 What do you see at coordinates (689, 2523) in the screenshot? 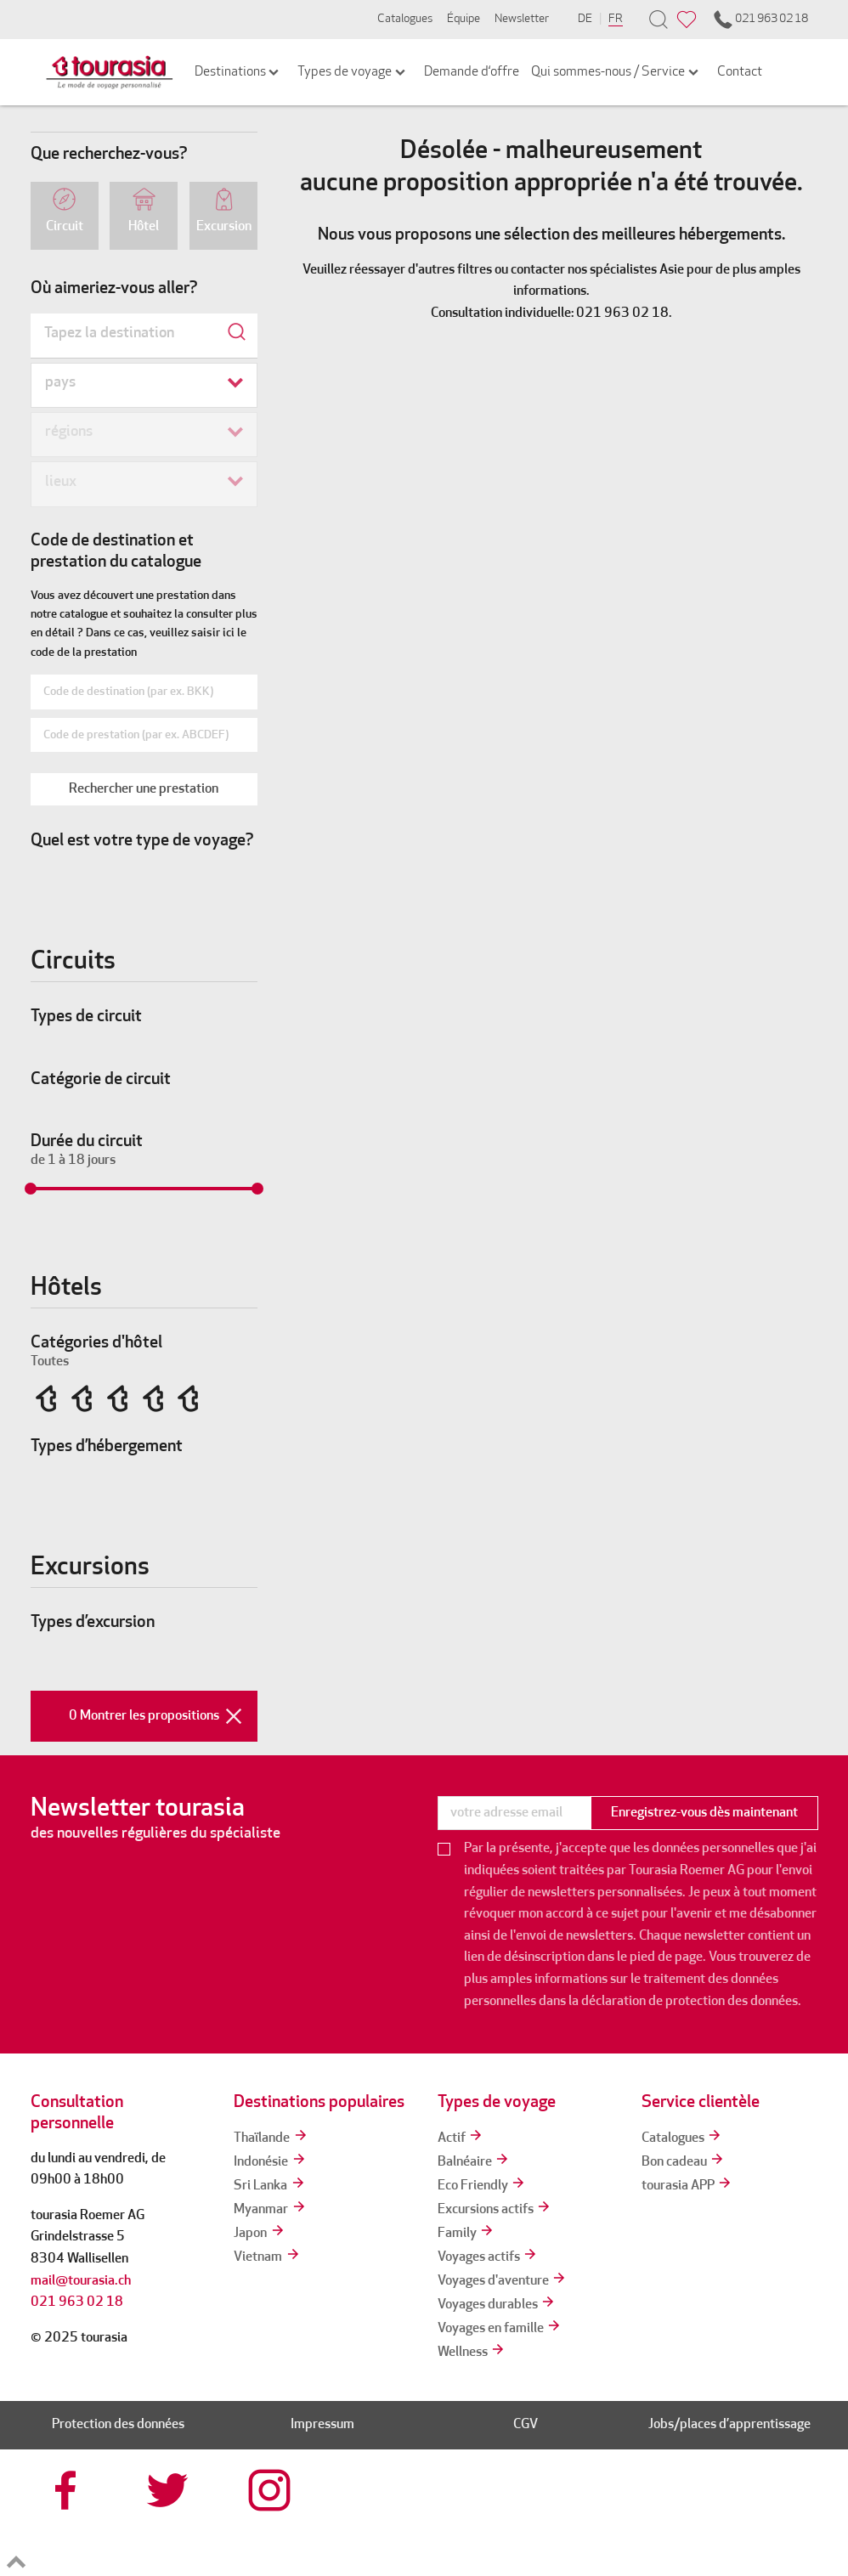
I see `[reisegarantie]` at bounding box center [689, 2523].